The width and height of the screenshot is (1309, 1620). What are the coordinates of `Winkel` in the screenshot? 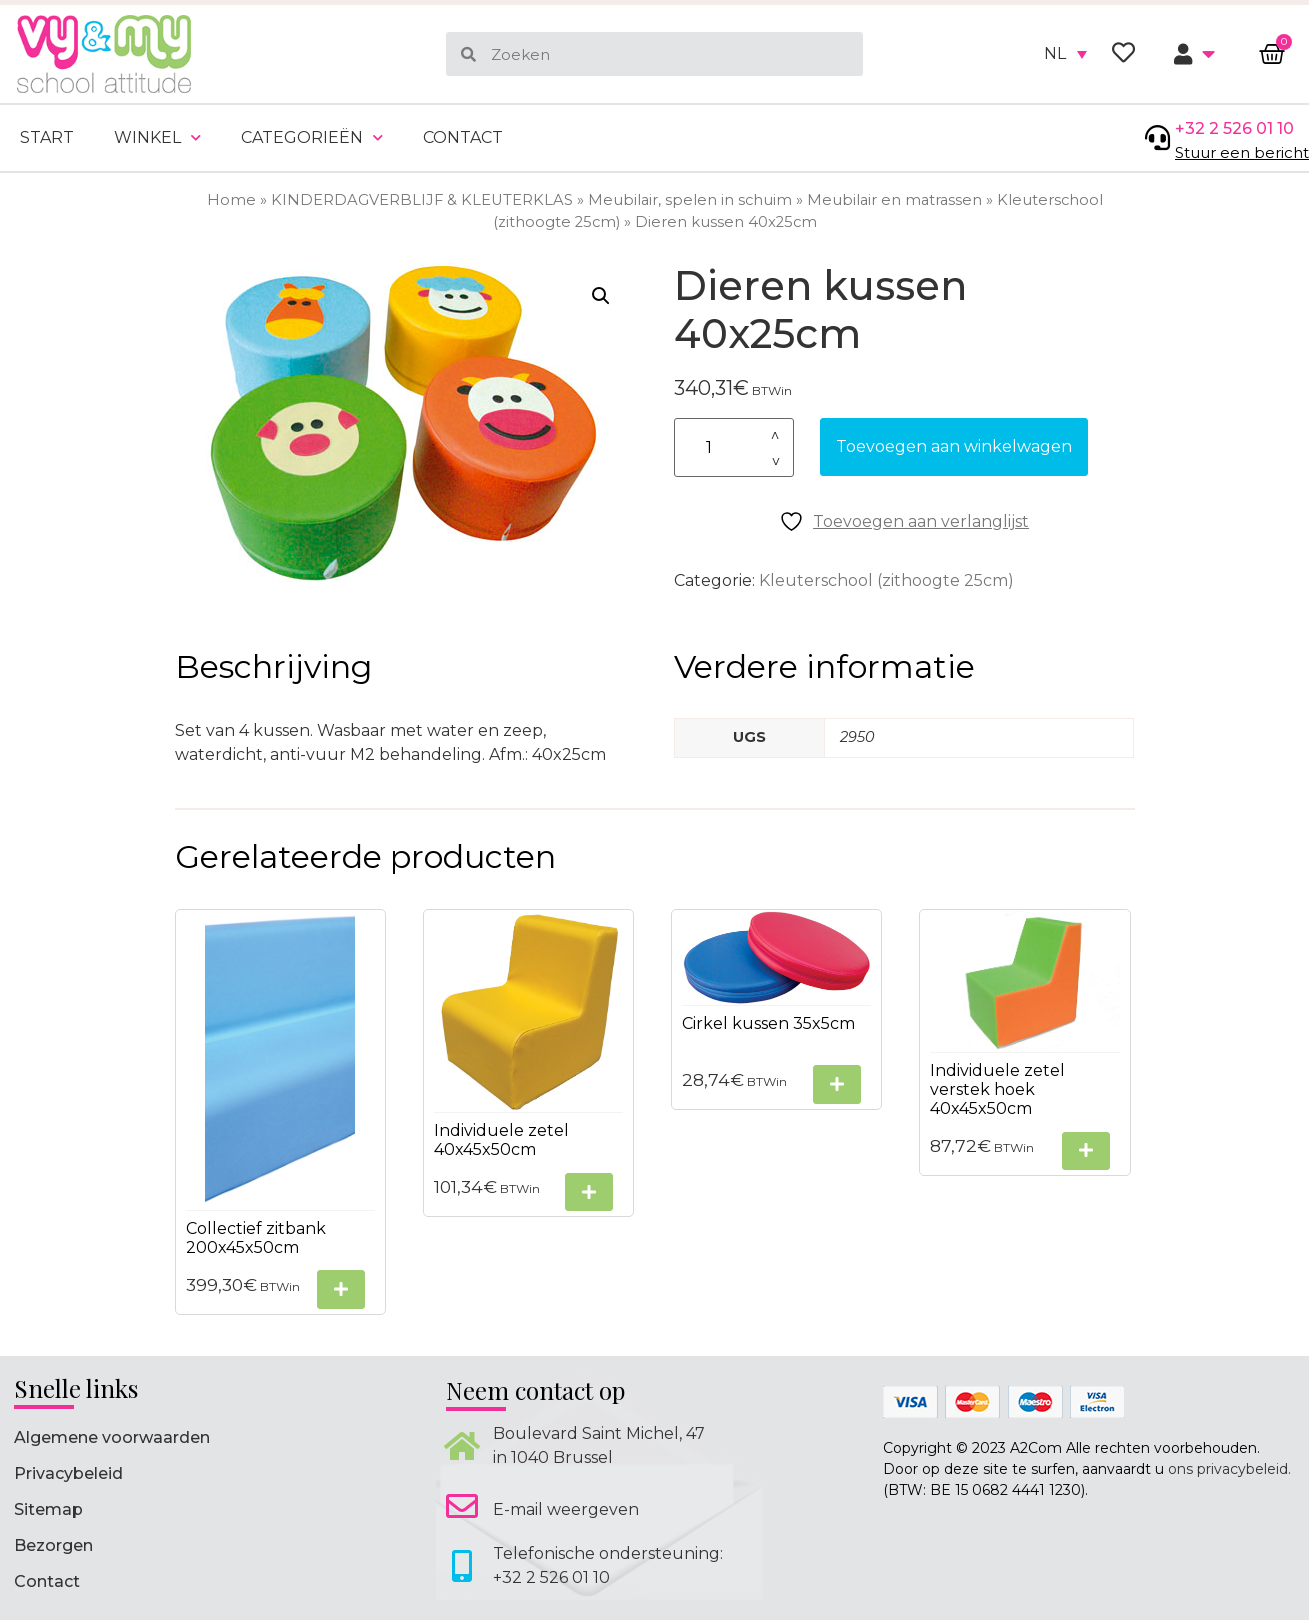 It's located at (157, 137).